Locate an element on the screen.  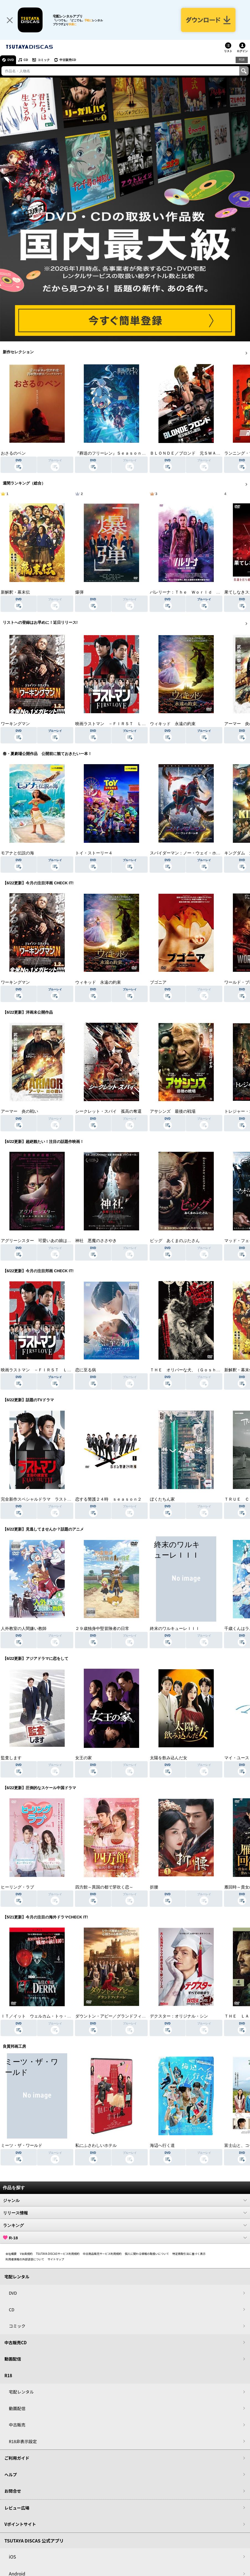
海辺へ行く道 is located at coordinates (162, 2145).